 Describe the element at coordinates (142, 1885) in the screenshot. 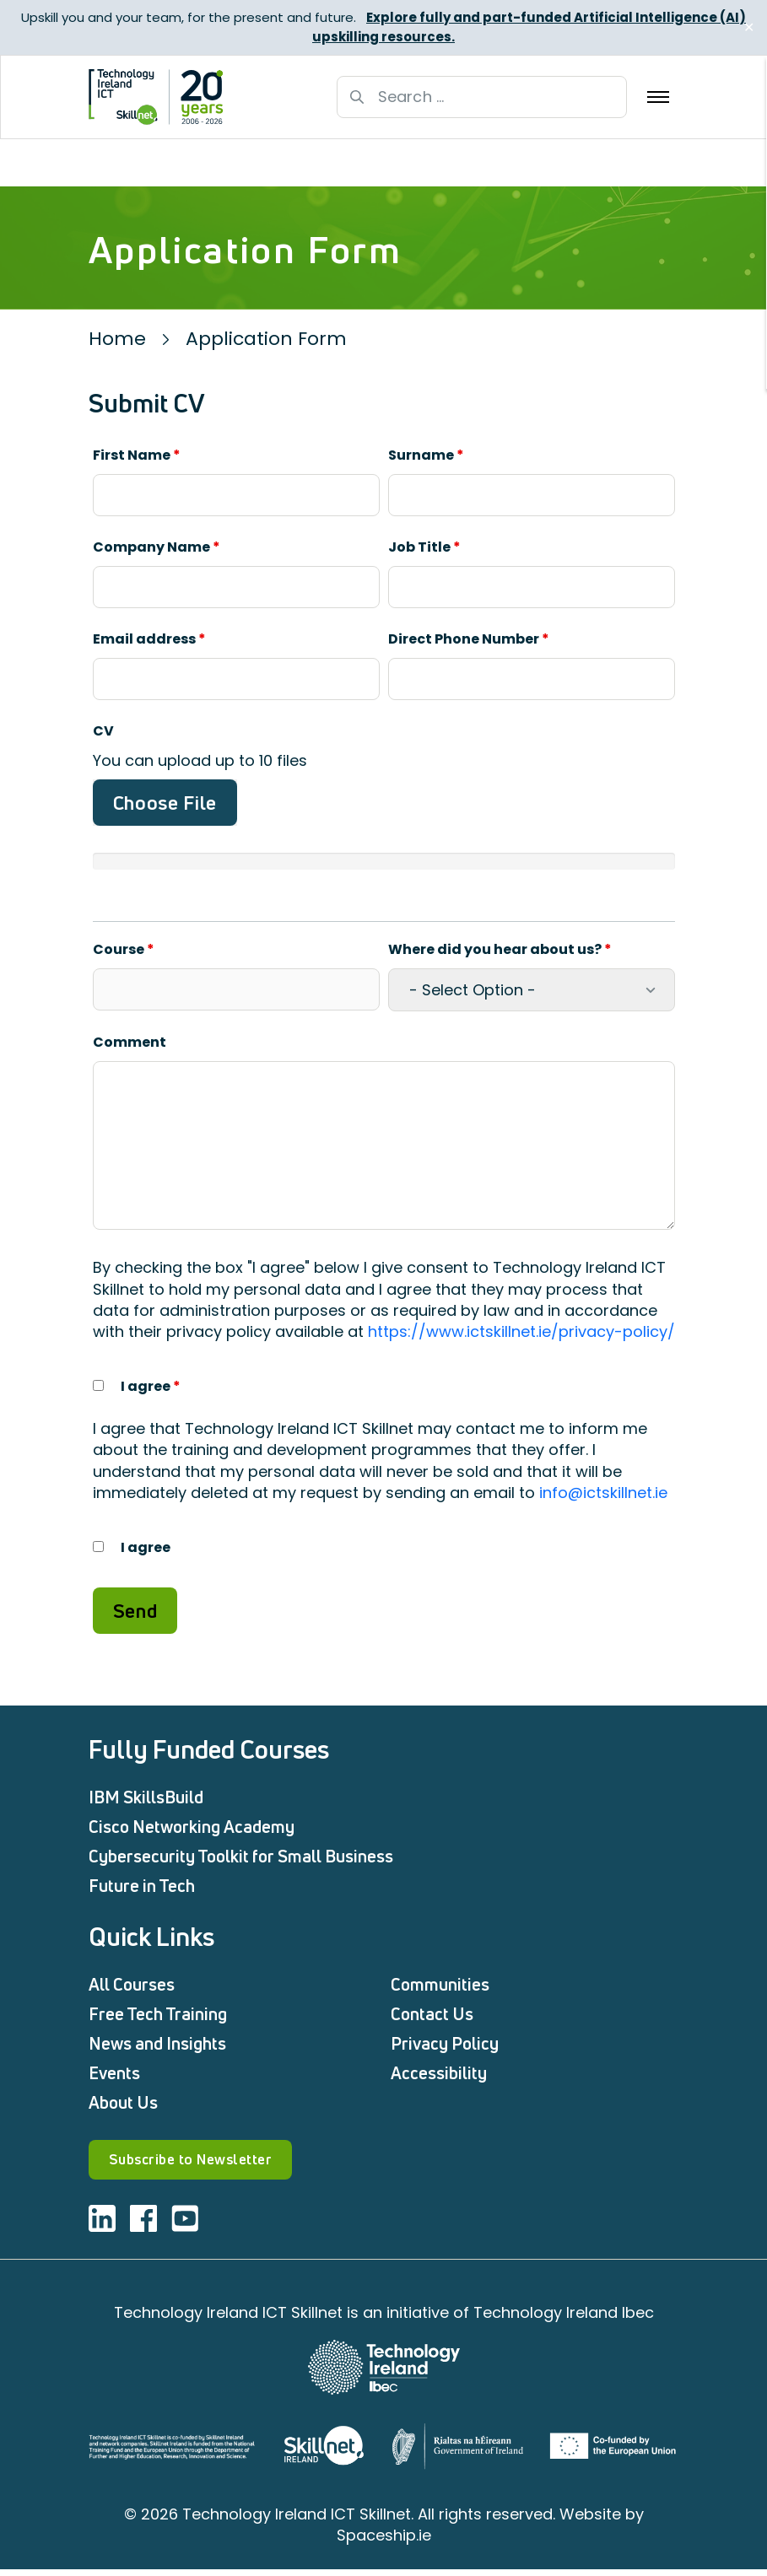

I see `Future in Tech` at that location.